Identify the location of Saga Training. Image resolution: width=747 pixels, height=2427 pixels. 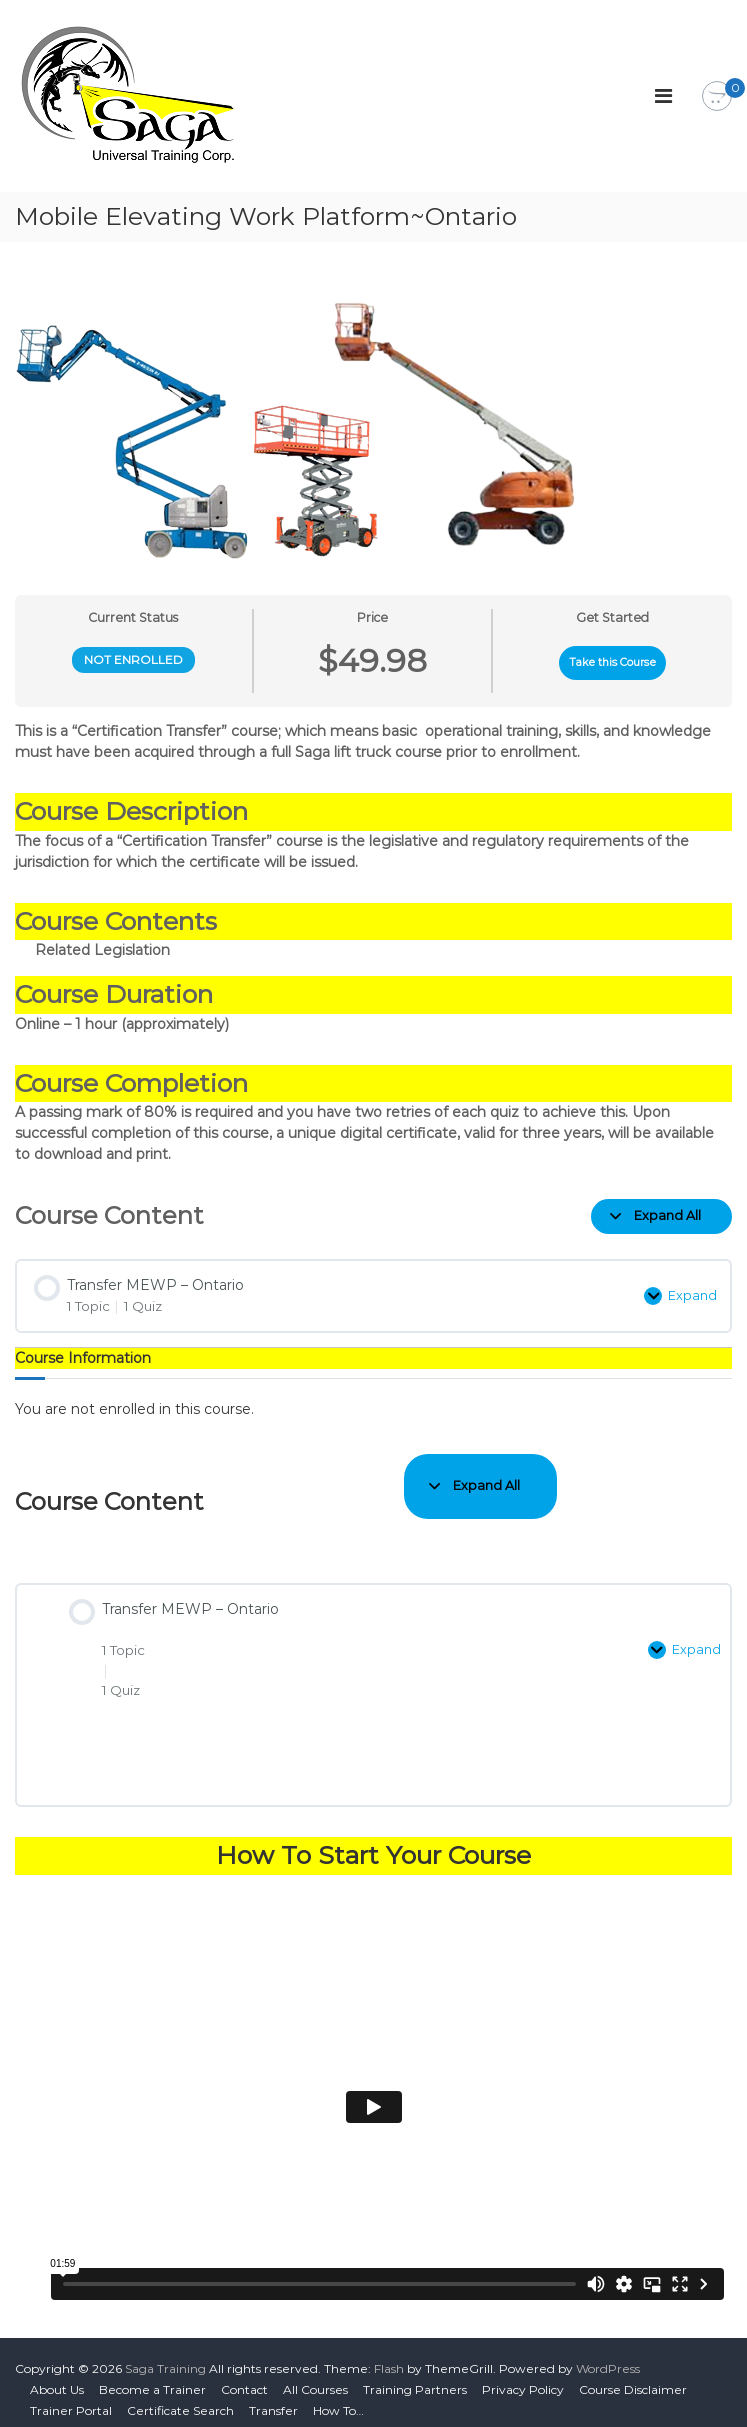
(165, 2354).